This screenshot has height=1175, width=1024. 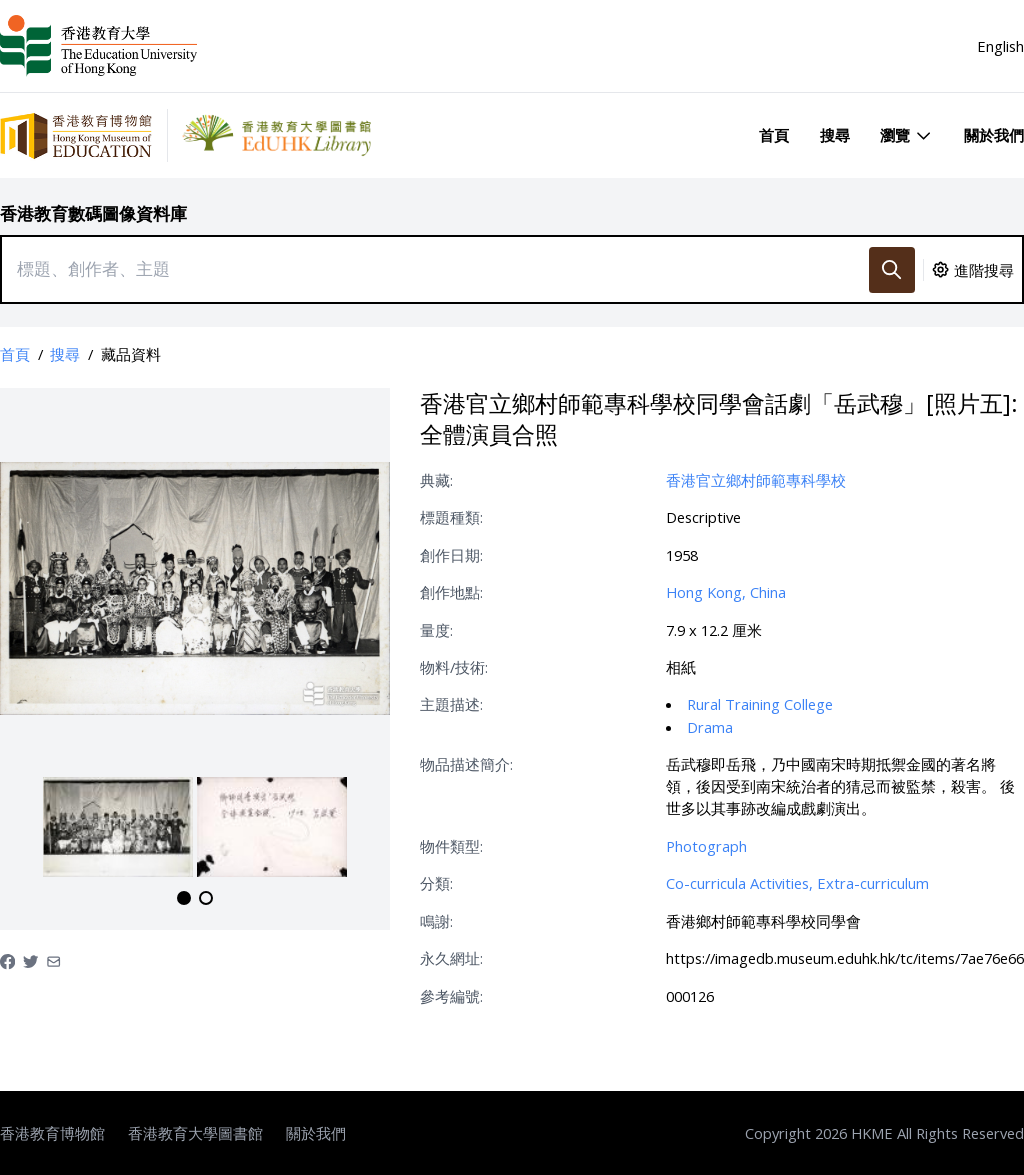 What do you see at coordinates (451, 958) in the screenshot?
I see `永久網址:` at bounding box center [451, 958].